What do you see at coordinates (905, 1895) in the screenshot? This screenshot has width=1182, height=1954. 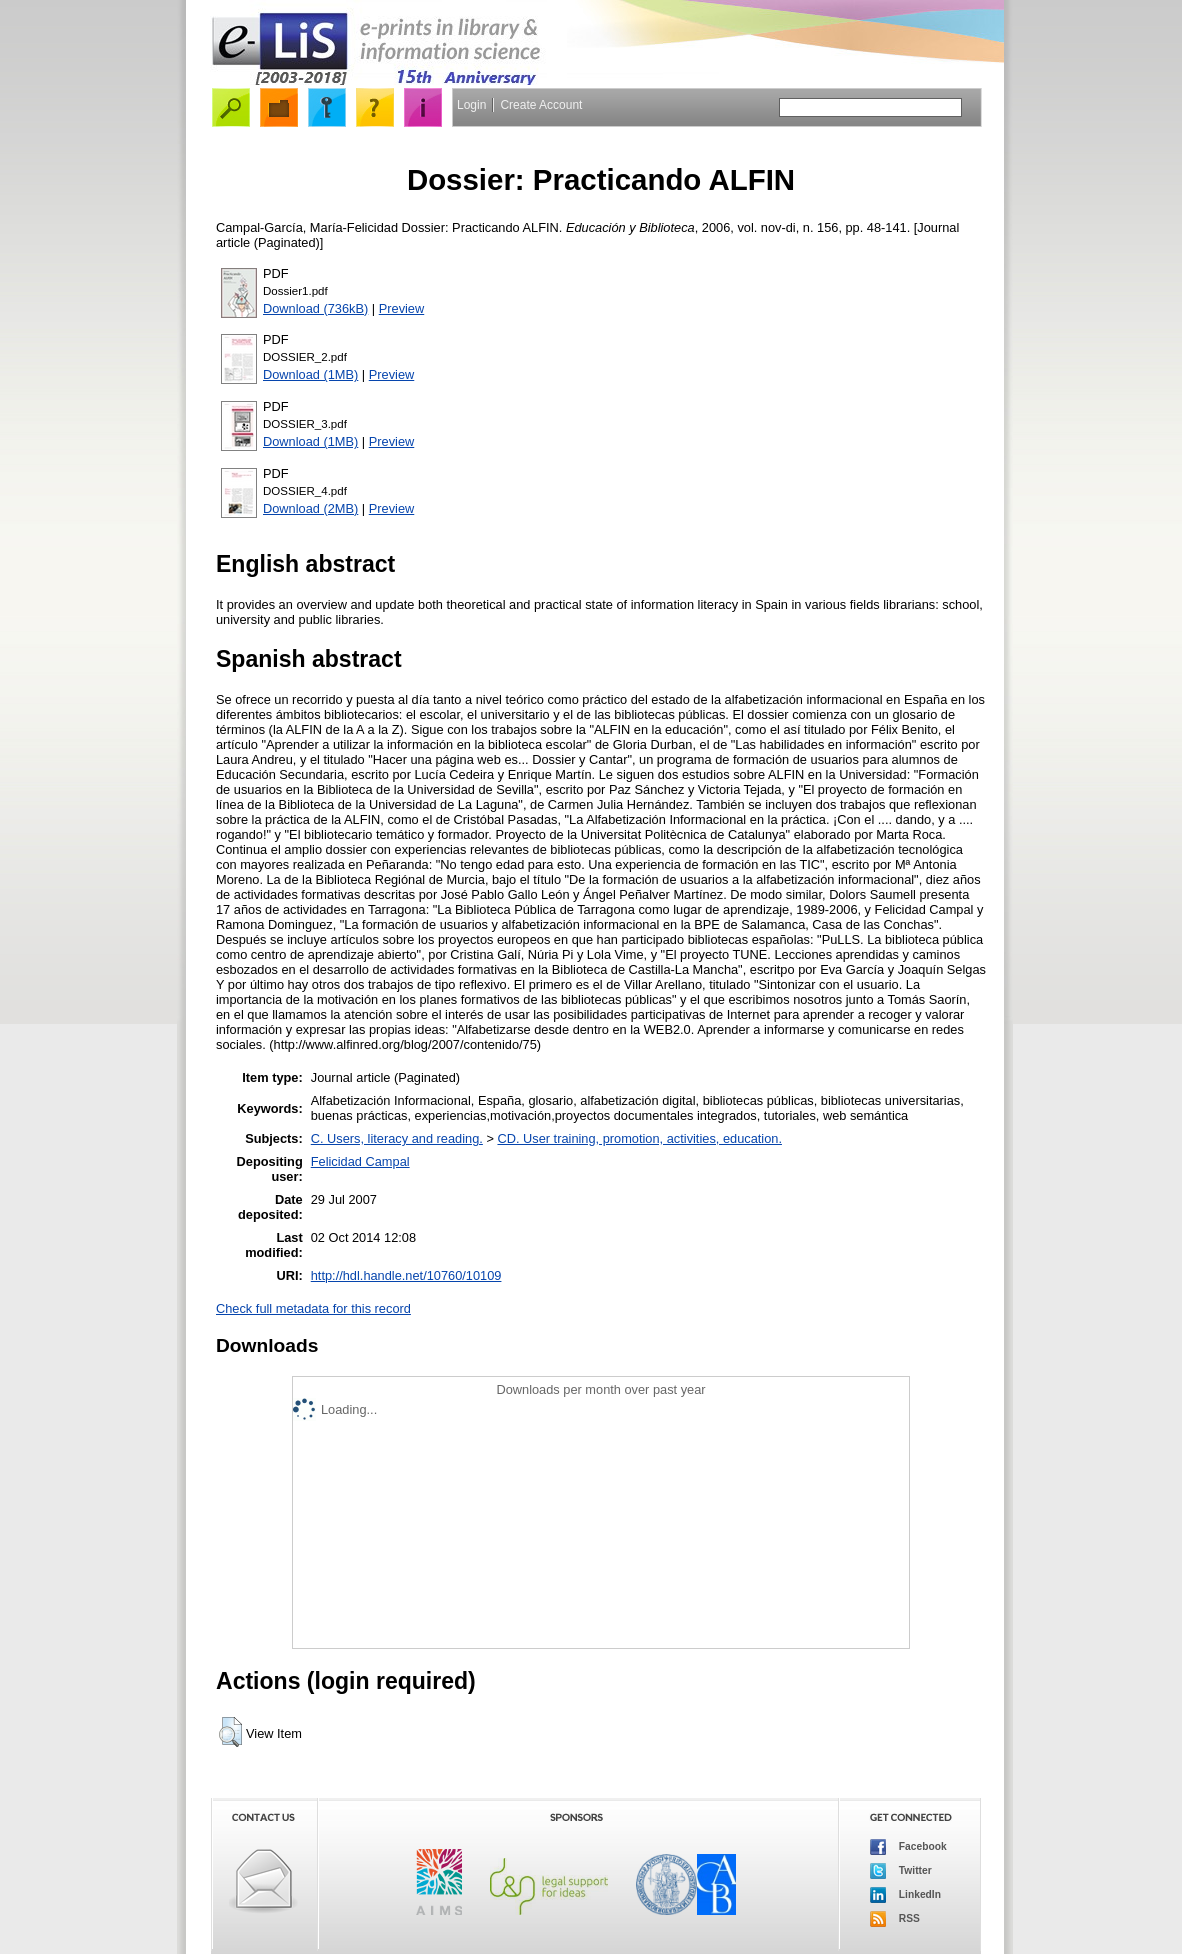 I see `LinkedIn` at bounding box center [905, 1895].